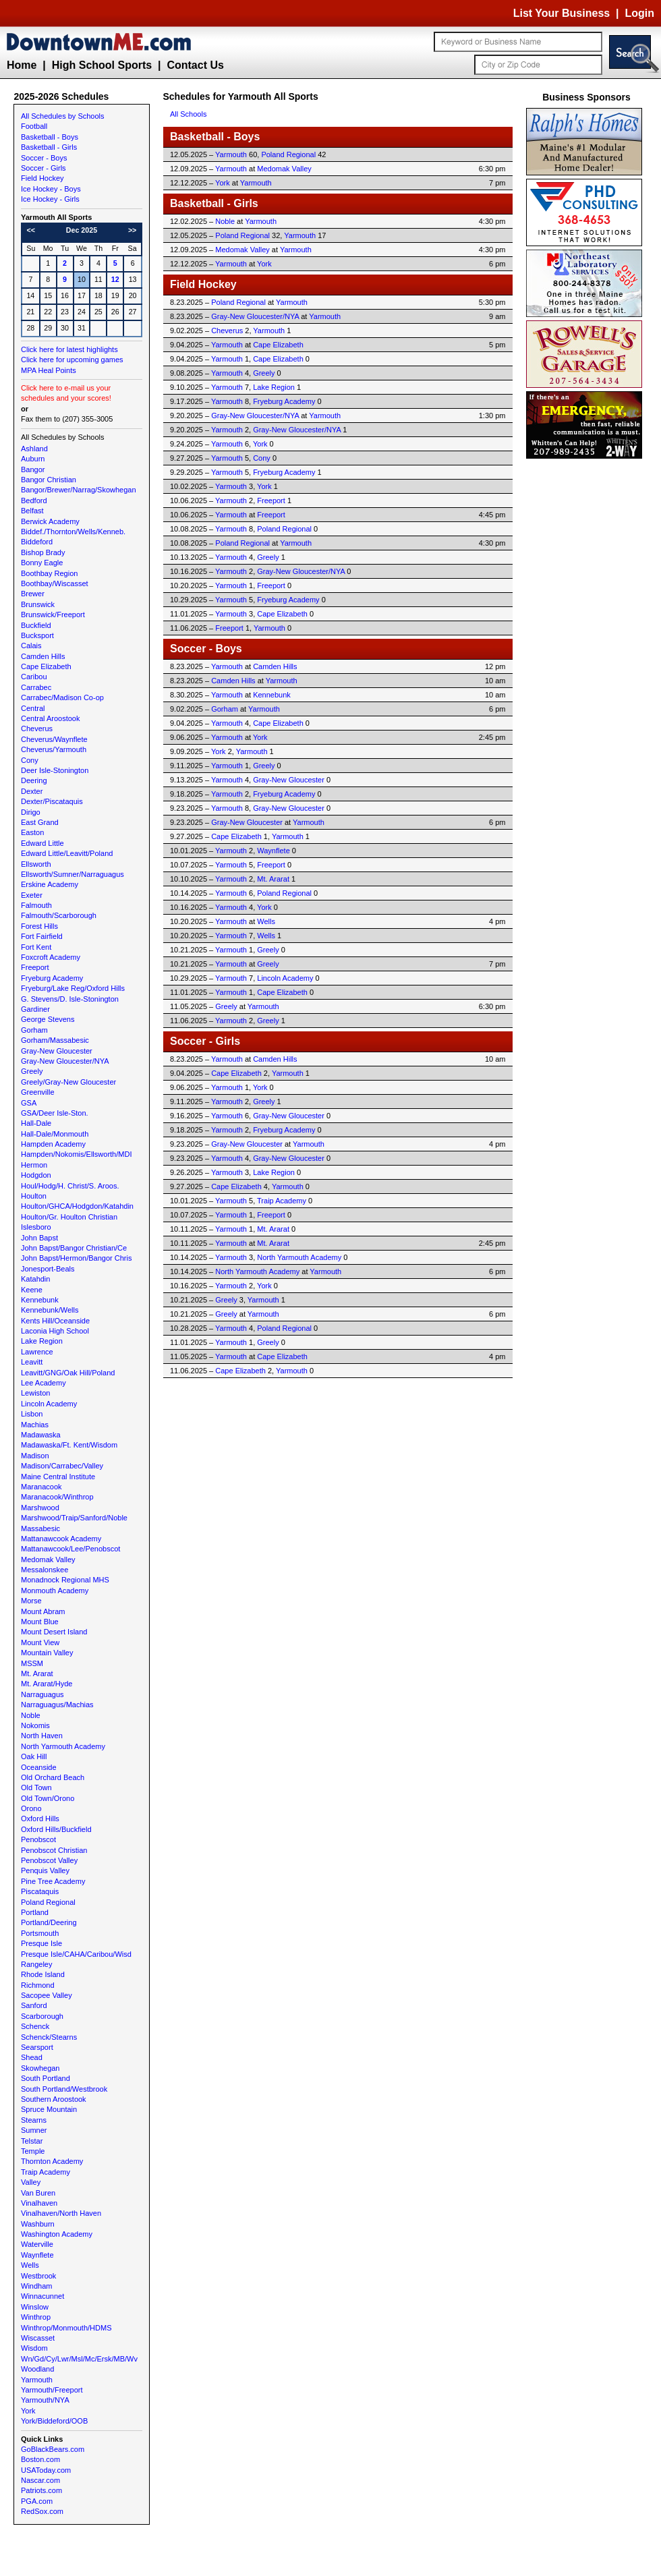 This screenshot has height=2576, width=661. Describe the element at coordinates (50, 199) in the screenshot. I see `Ice Hockey - Girls` at that location.